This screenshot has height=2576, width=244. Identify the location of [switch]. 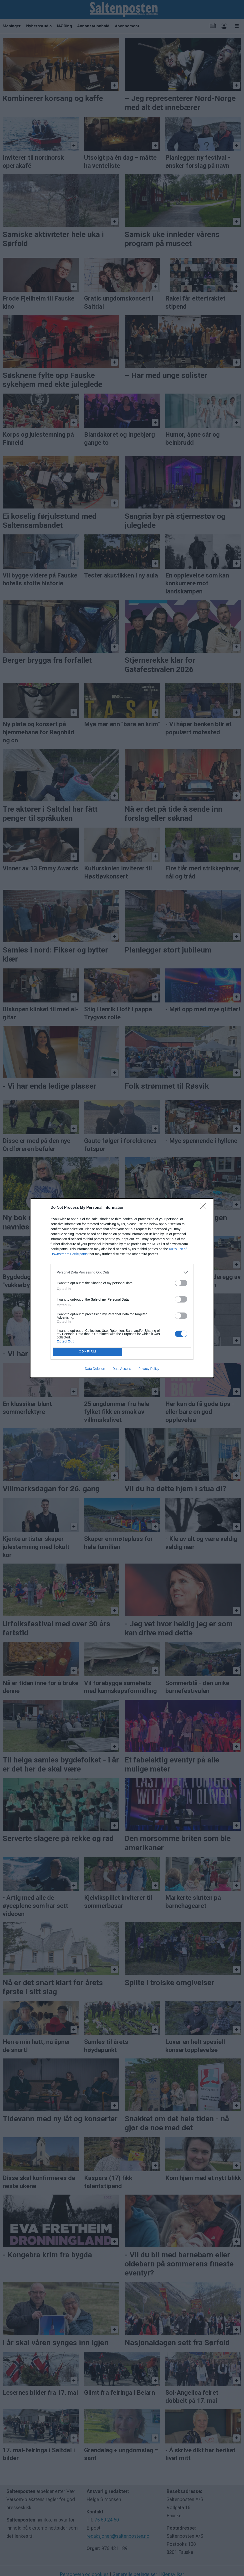
(181, 1283).